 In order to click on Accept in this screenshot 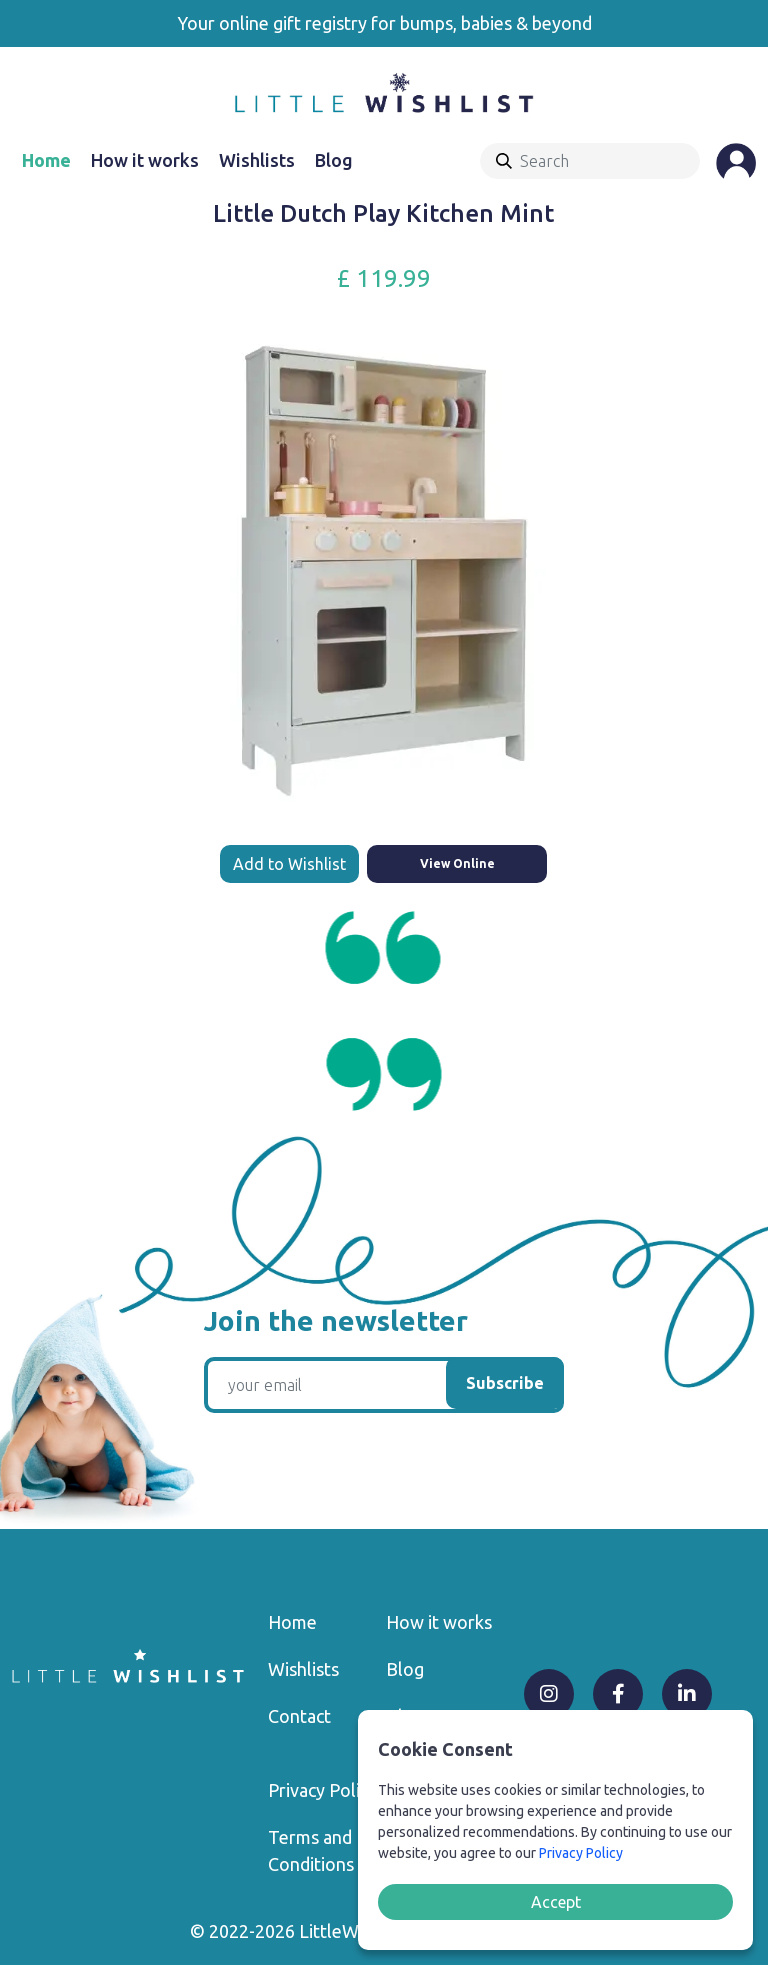, I will do `click(556, 1902)`.